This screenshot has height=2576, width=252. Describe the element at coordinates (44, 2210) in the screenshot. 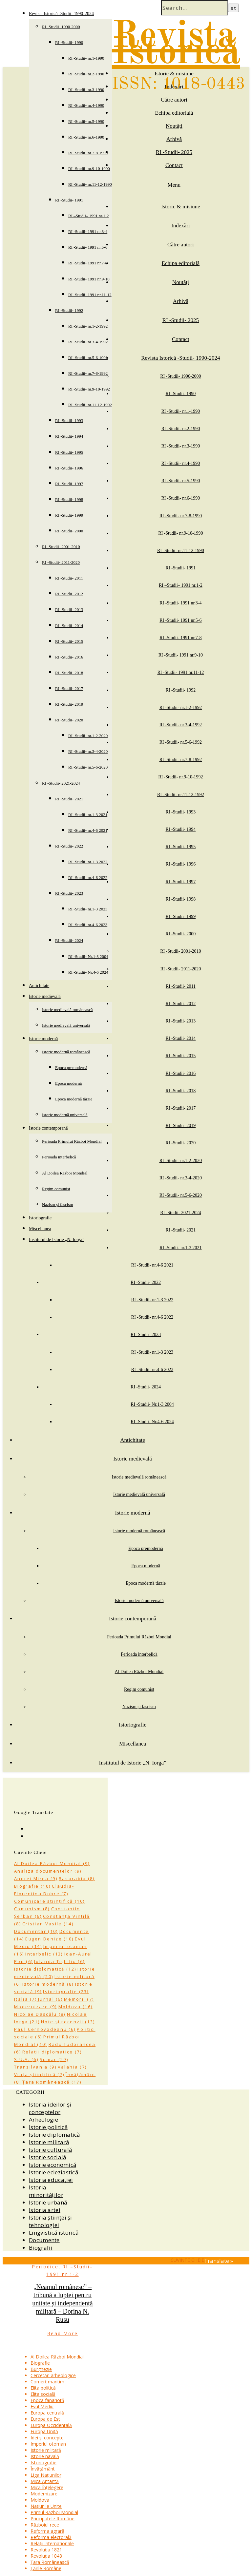

I see `Istoria artei` at that location.